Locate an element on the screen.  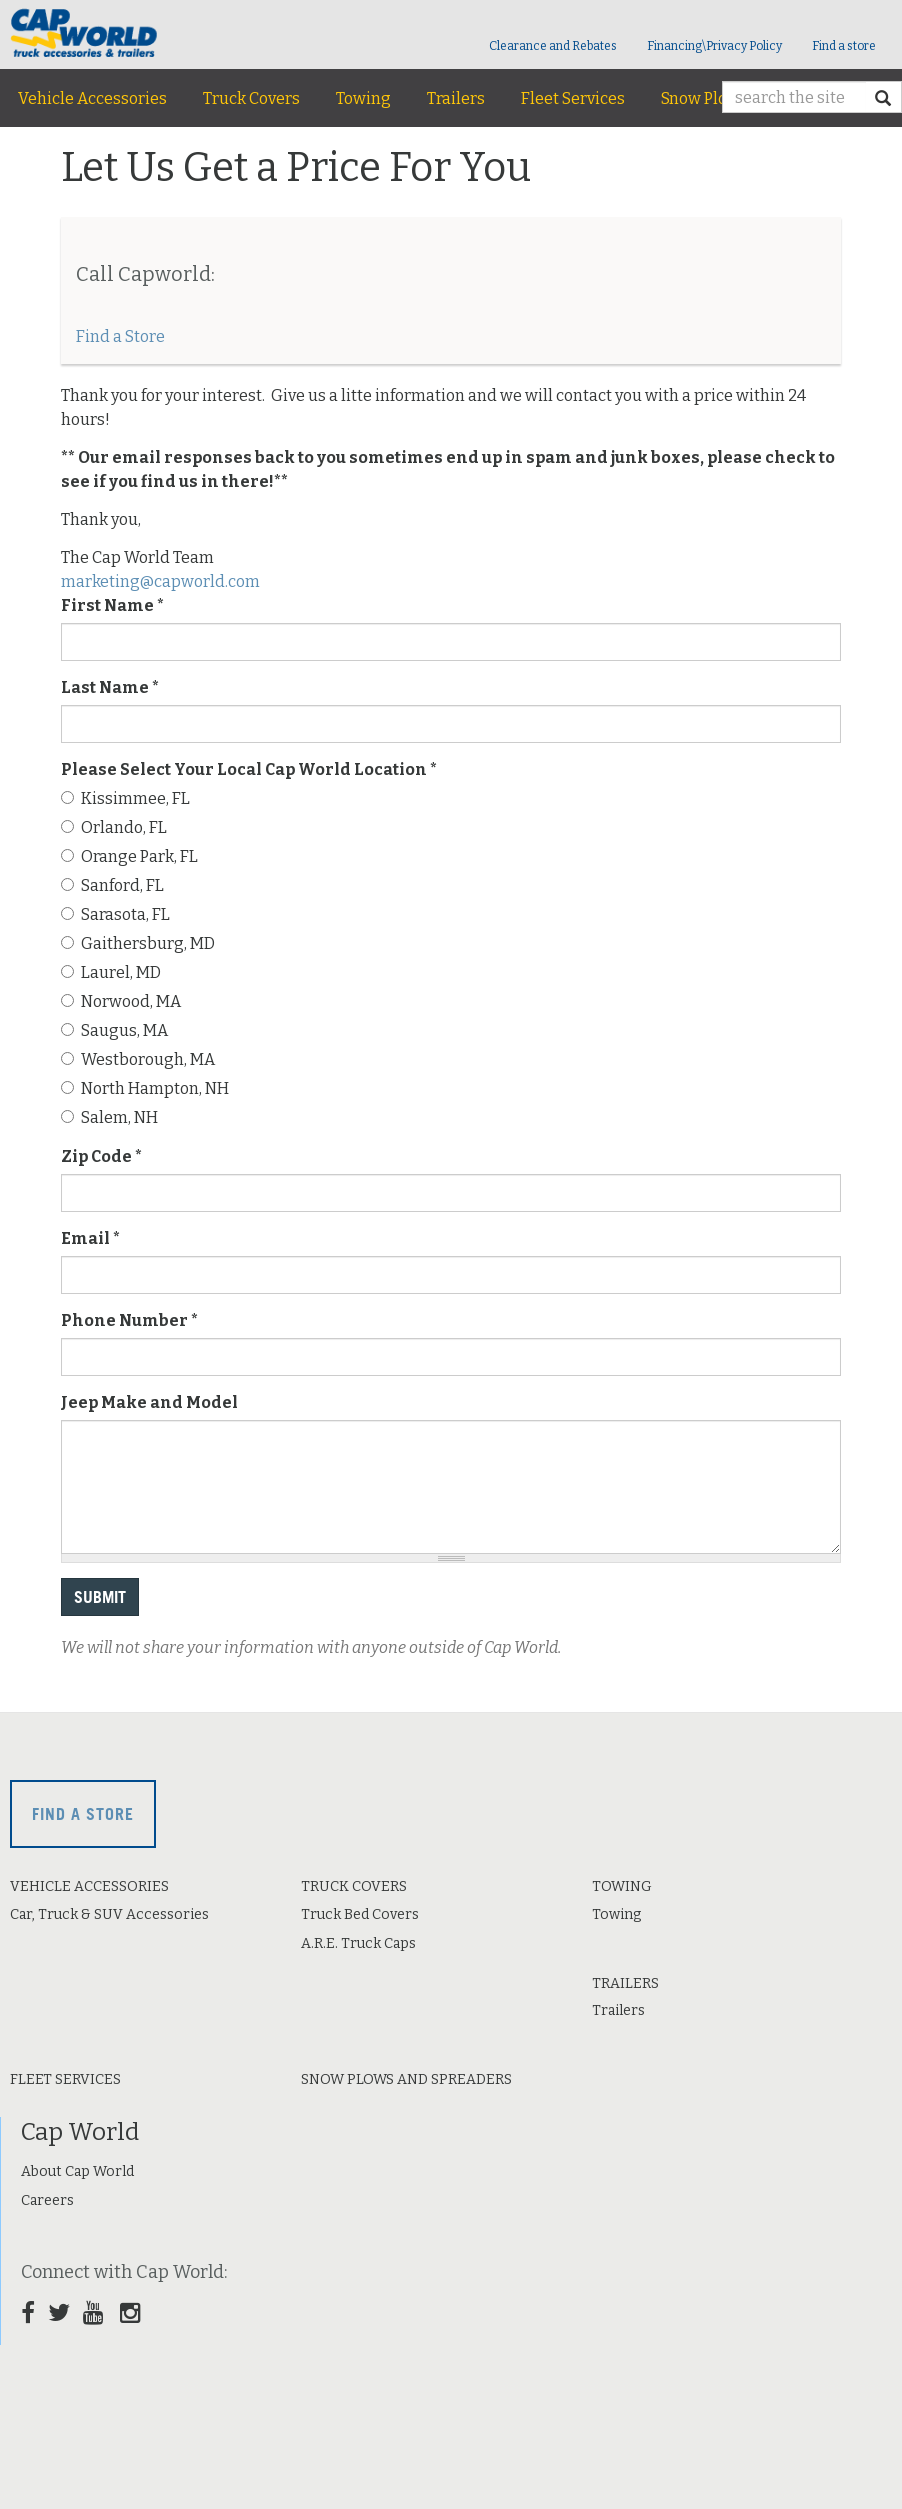
Car, Truck & SUV Accessories is located at coordinates (109, 1914).